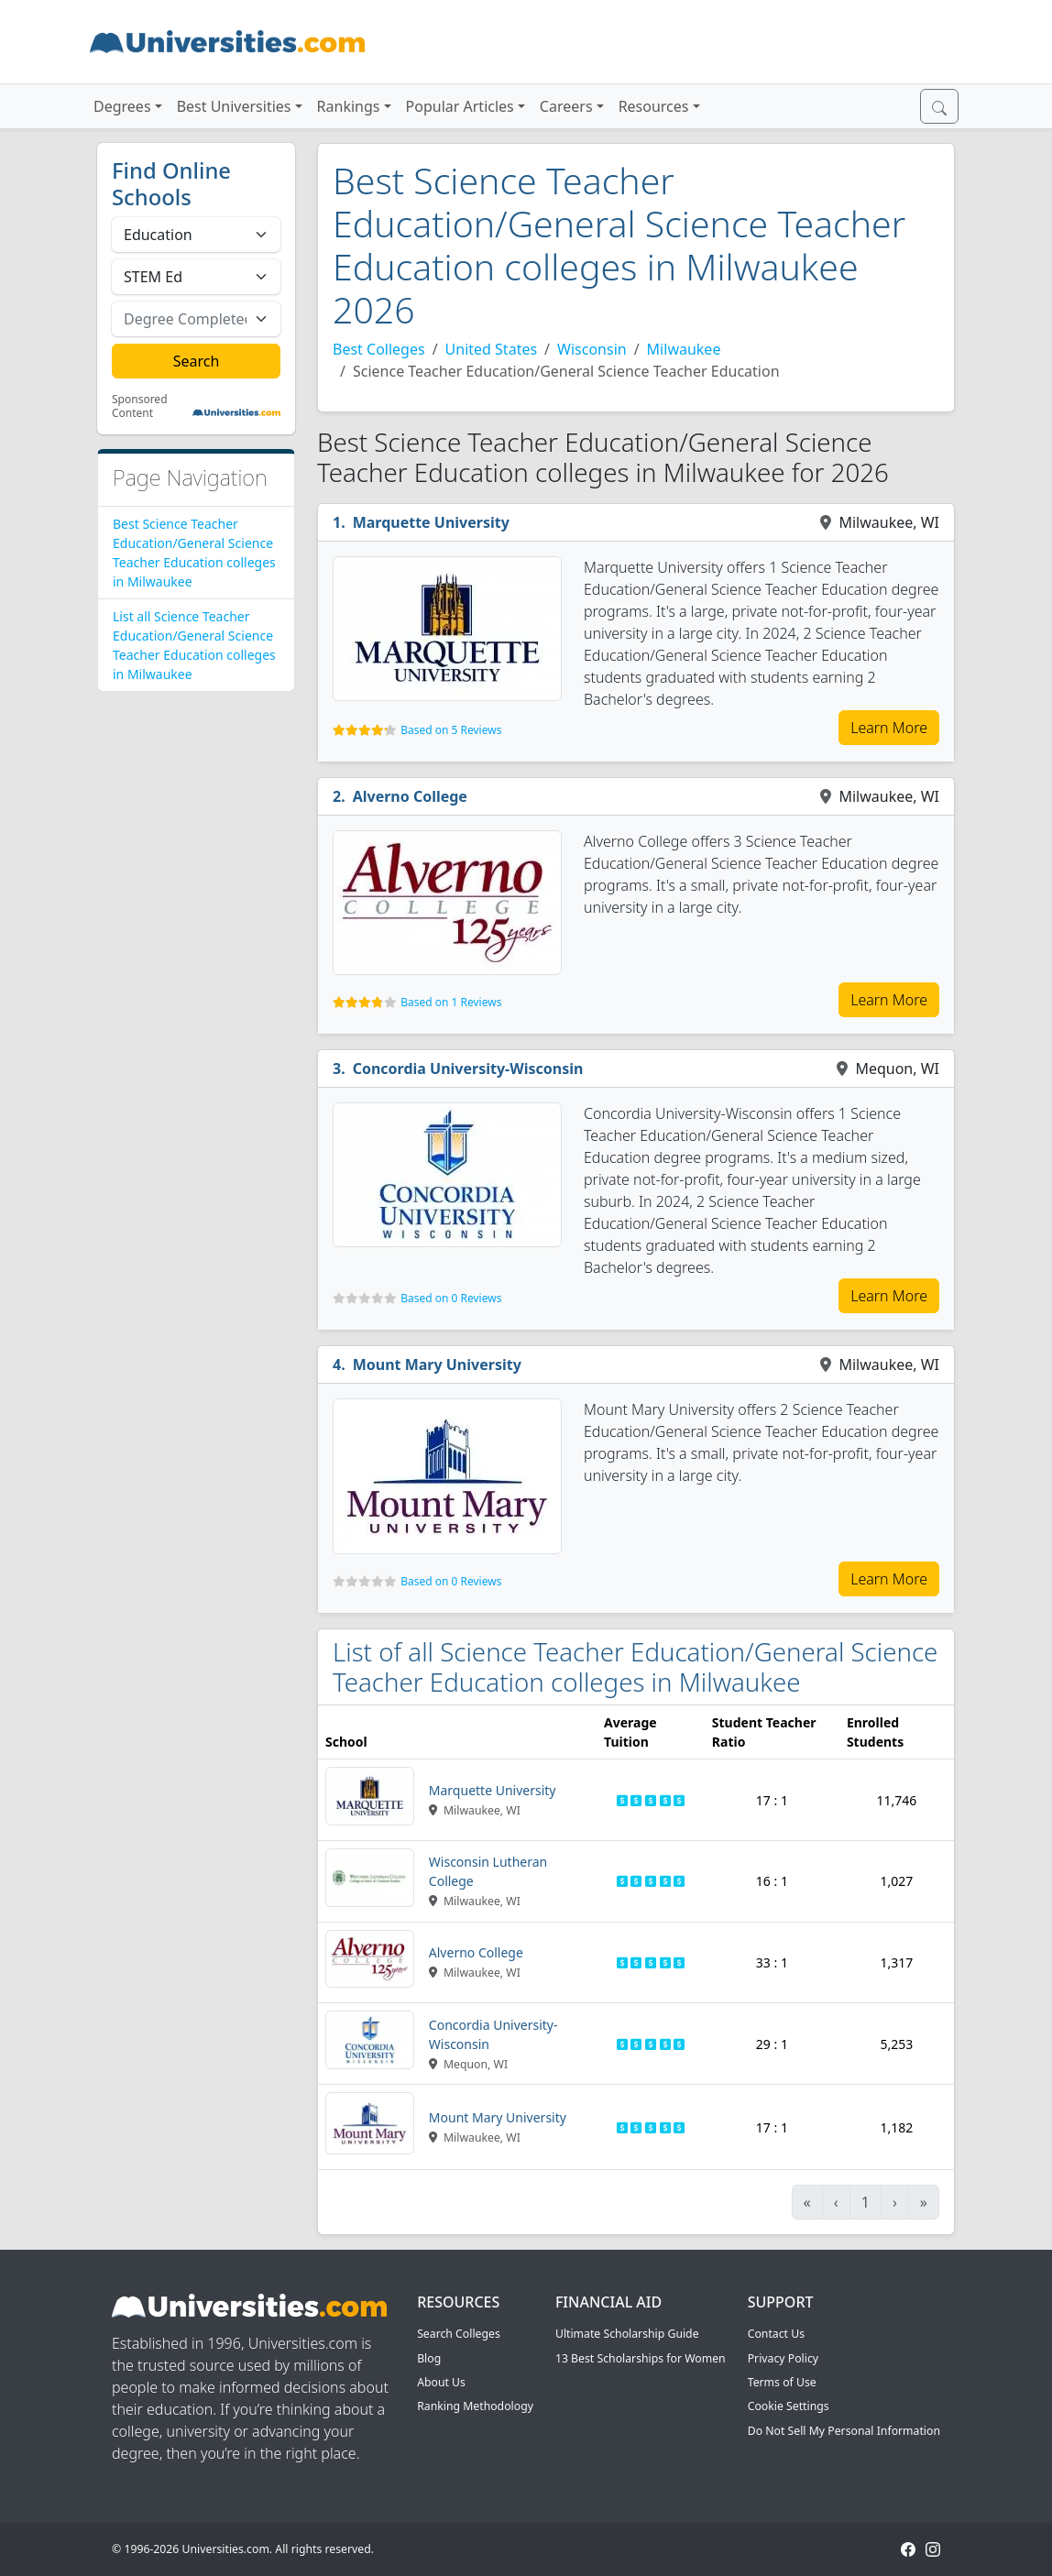  What do you see at coordinates (431, 522) in the screenshot?
I see `Marquette University` at bounding box center [431, 522].